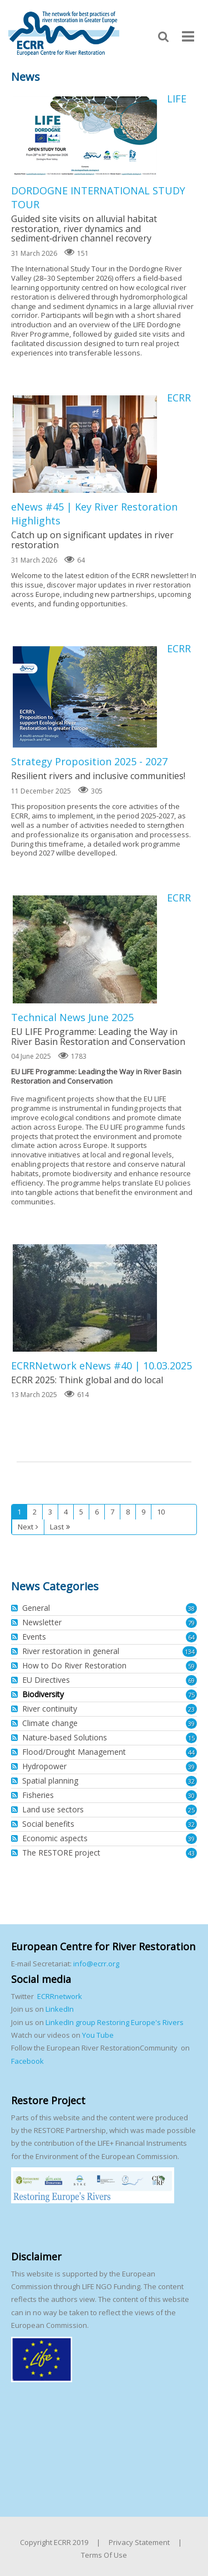  I want to click on LinkedIn, so click(59, 2009).